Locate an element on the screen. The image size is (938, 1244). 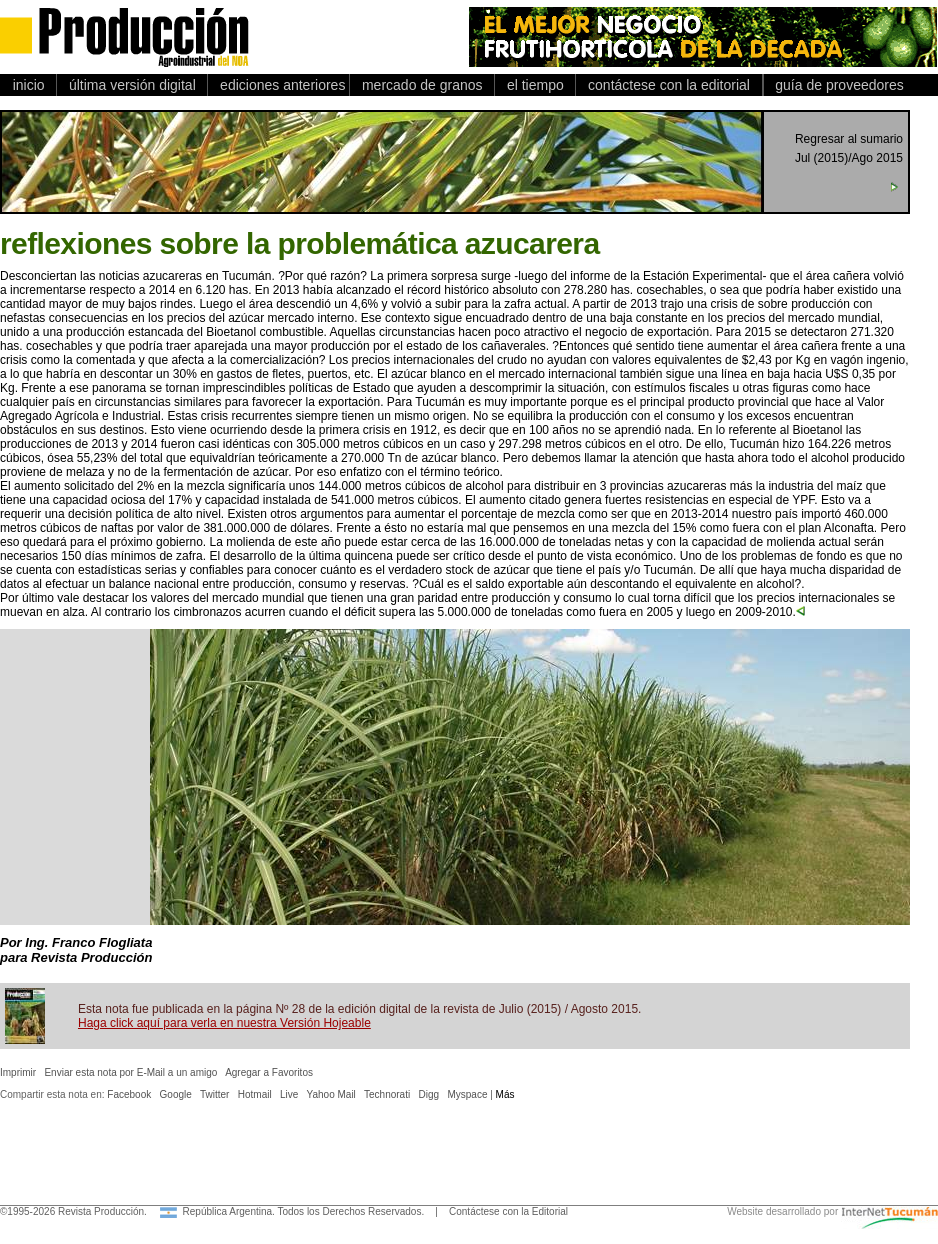
Twitter is located at coordinates (214, 1094).